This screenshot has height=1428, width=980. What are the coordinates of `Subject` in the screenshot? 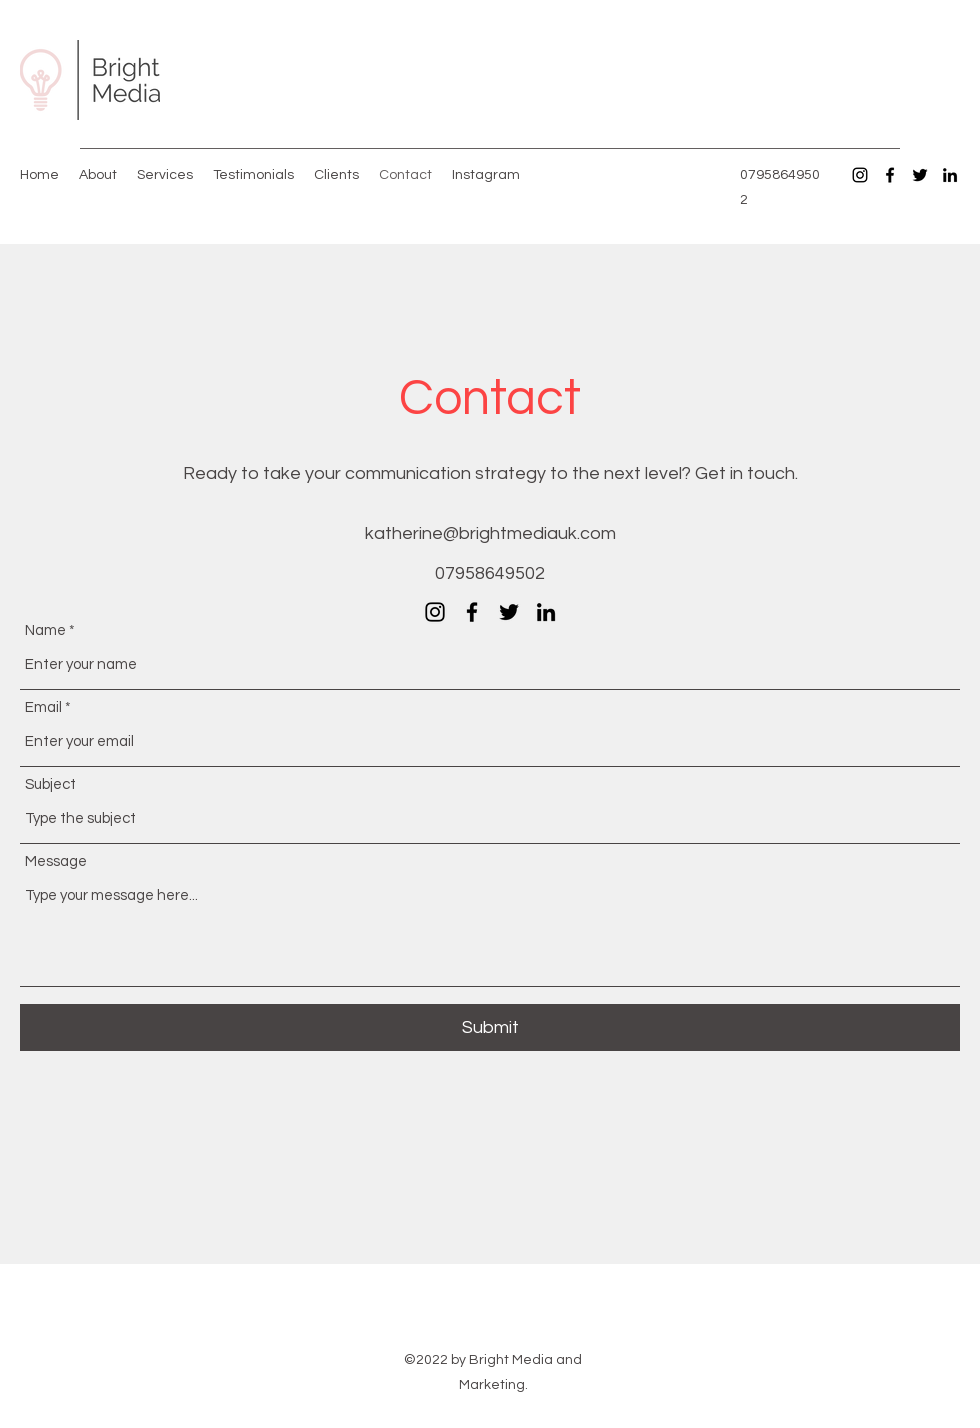 It's located at (50, 784).